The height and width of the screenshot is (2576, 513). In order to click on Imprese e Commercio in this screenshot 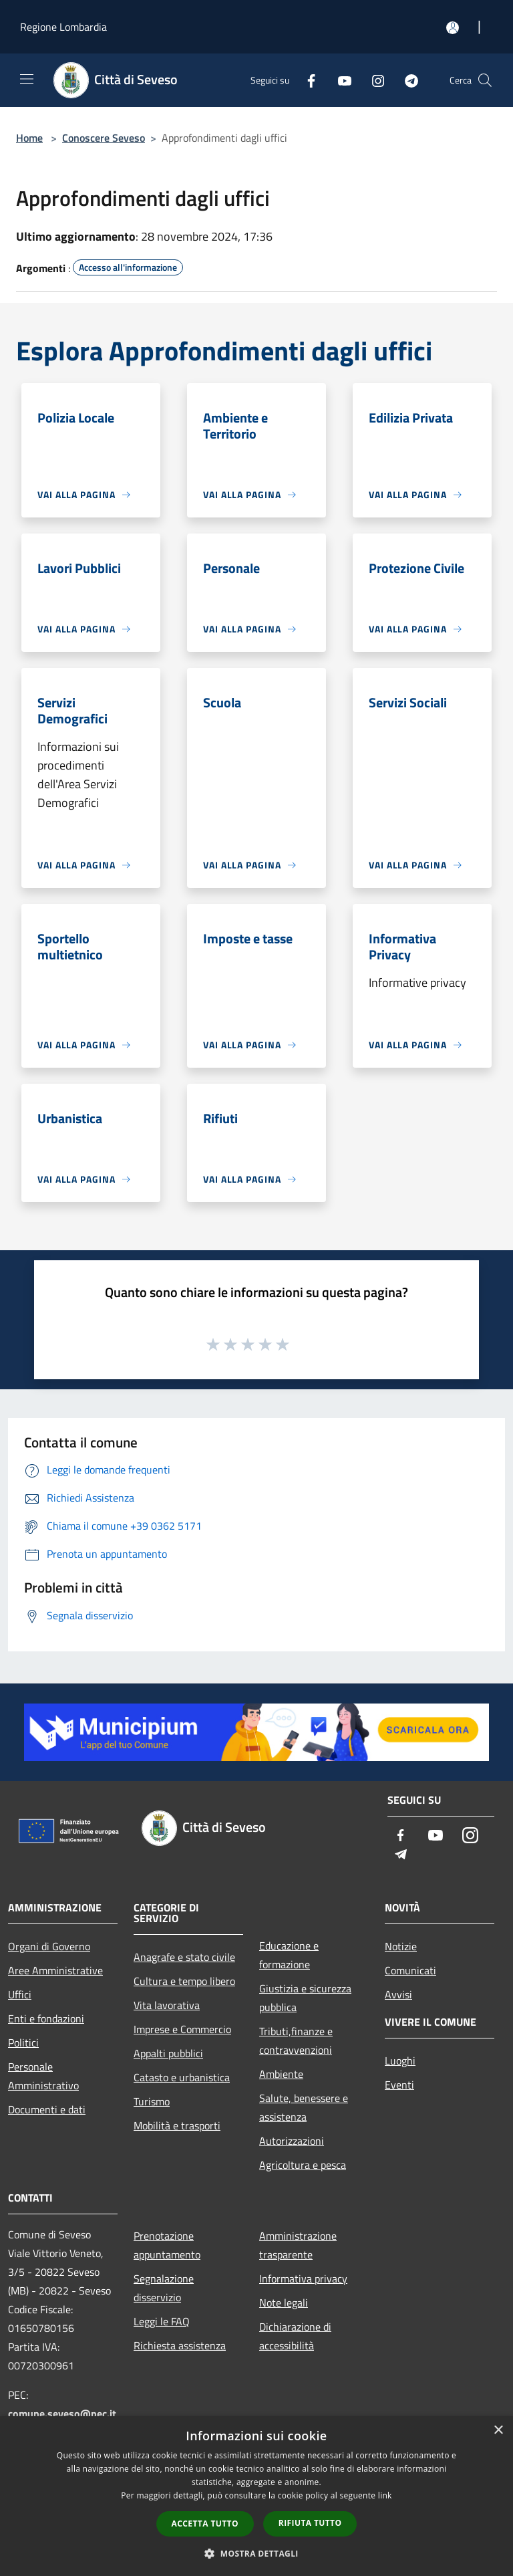, I will do `click(182, 2029)`.